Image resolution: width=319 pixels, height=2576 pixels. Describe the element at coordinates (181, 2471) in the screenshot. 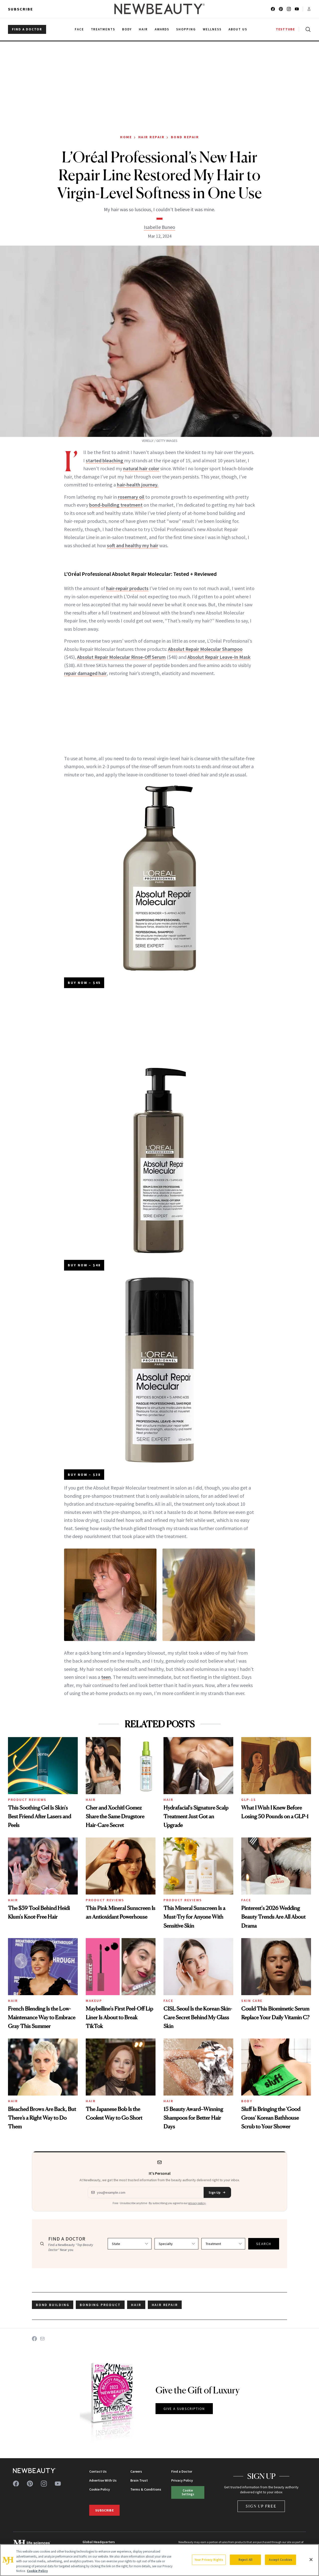

I see `Find a Doctor` at that location.